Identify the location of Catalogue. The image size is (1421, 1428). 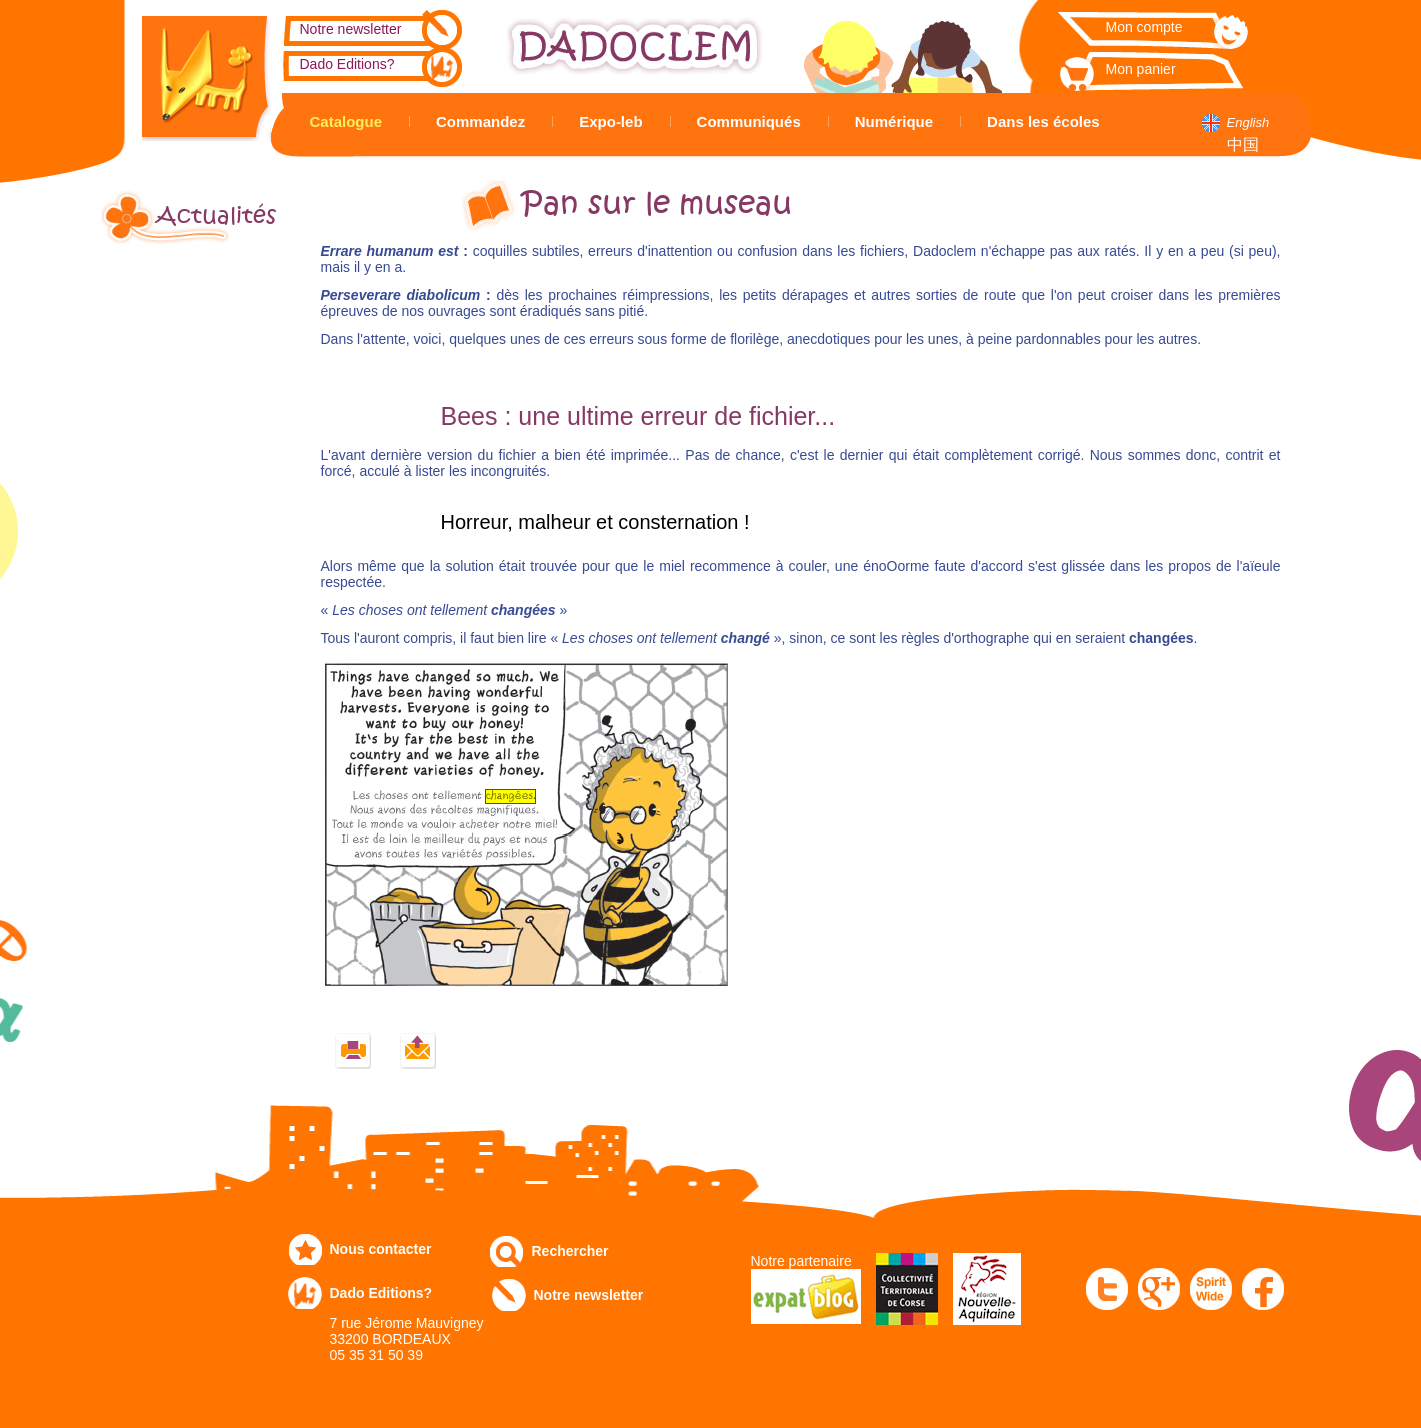
(346, 121).